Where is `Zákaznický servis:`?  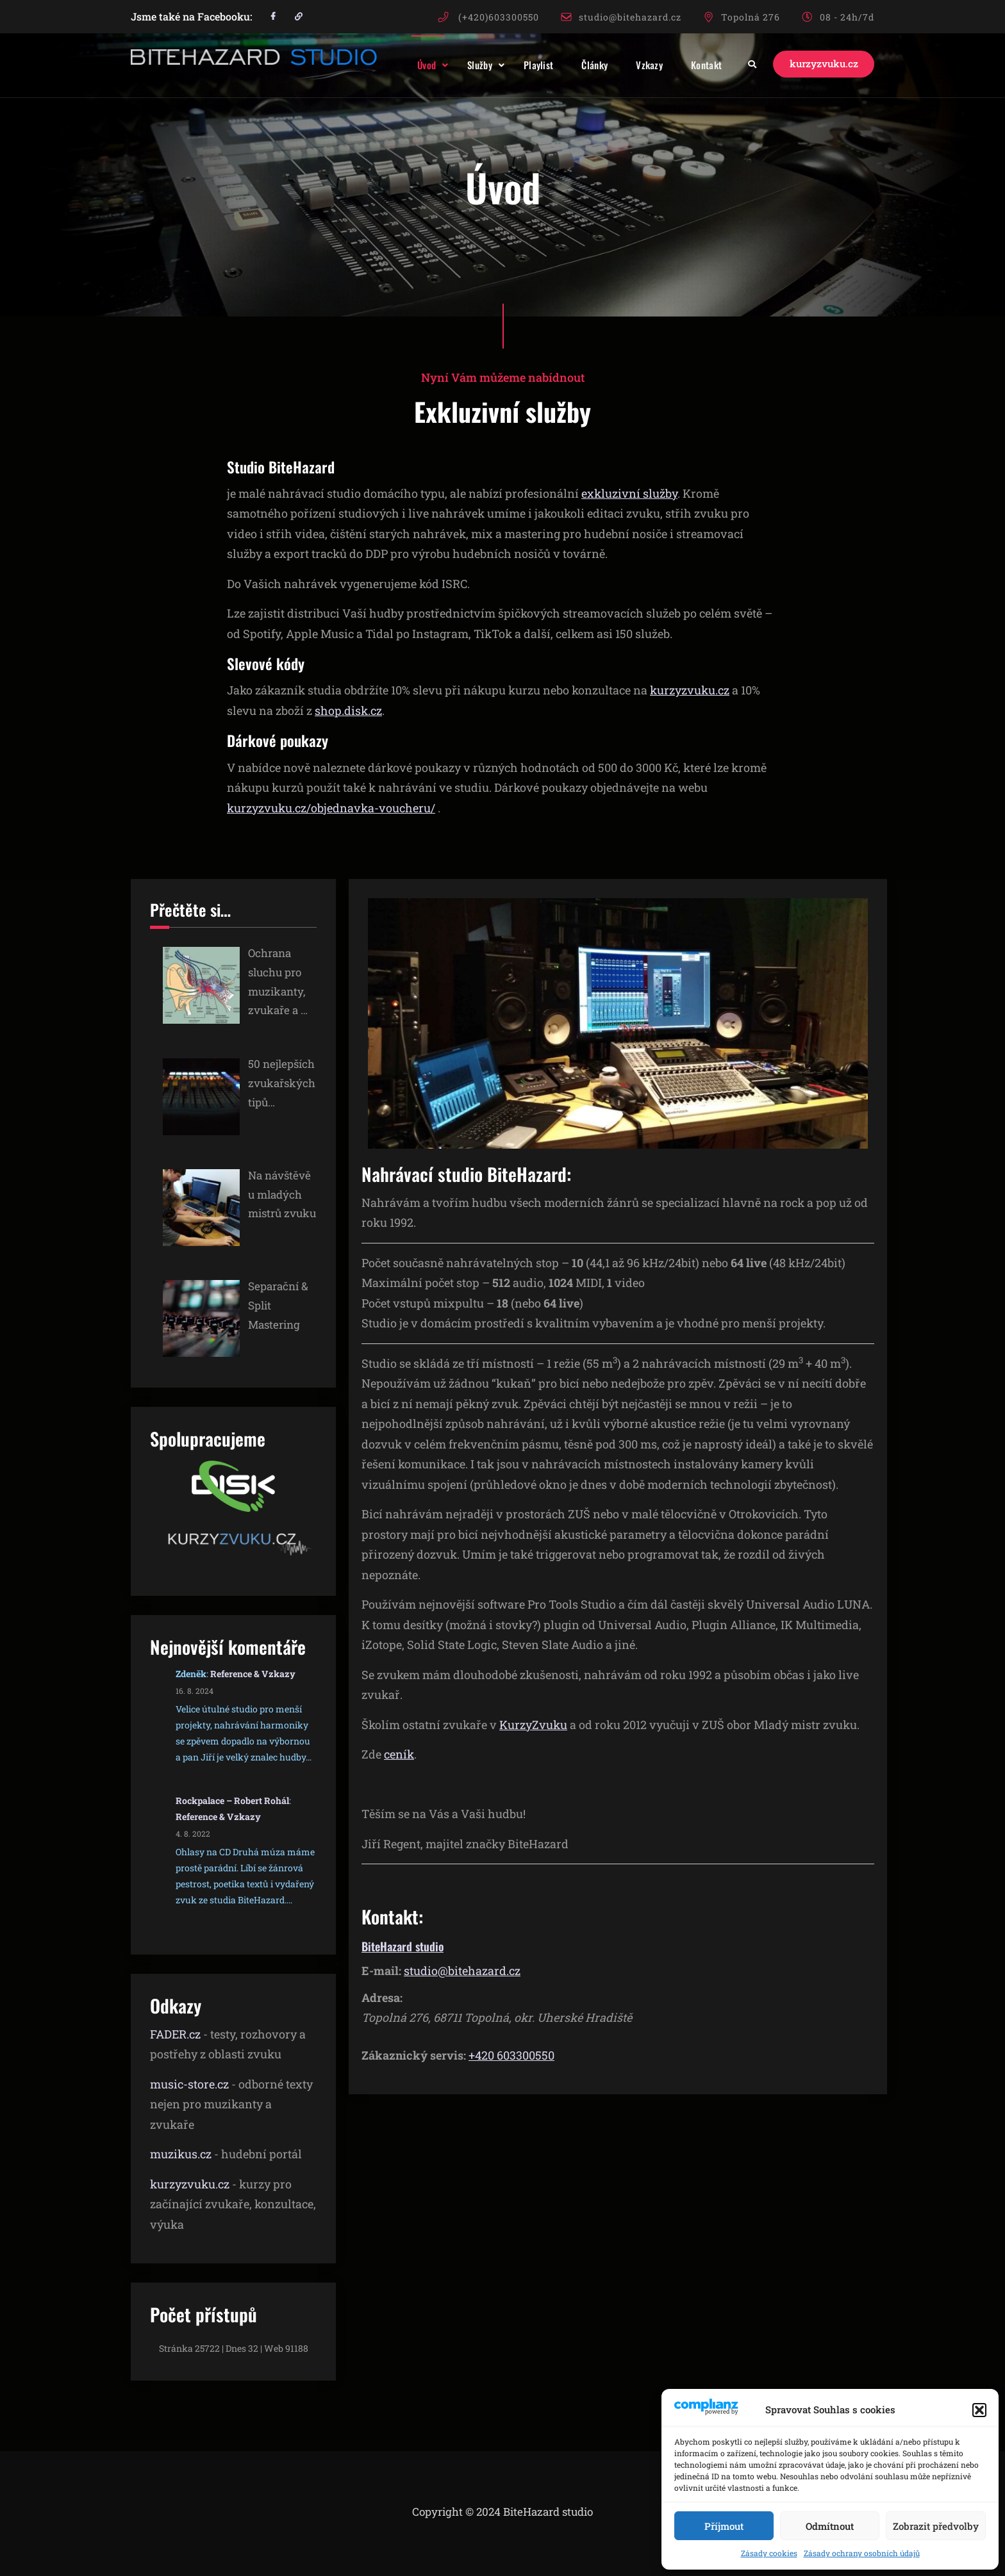
Zákaznický servis: is located at coordinates (413, 2055).